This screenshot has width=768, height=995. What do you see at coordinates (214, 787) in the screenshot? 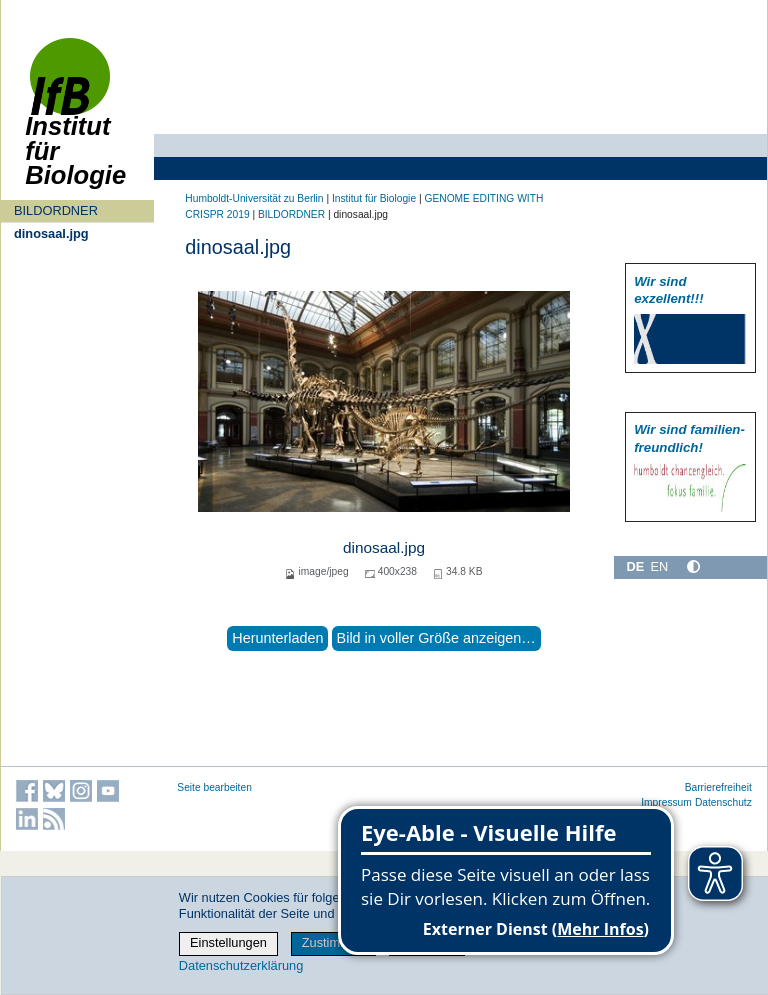
I see `Seite bearbeiten` at bounding box center [214, 787].